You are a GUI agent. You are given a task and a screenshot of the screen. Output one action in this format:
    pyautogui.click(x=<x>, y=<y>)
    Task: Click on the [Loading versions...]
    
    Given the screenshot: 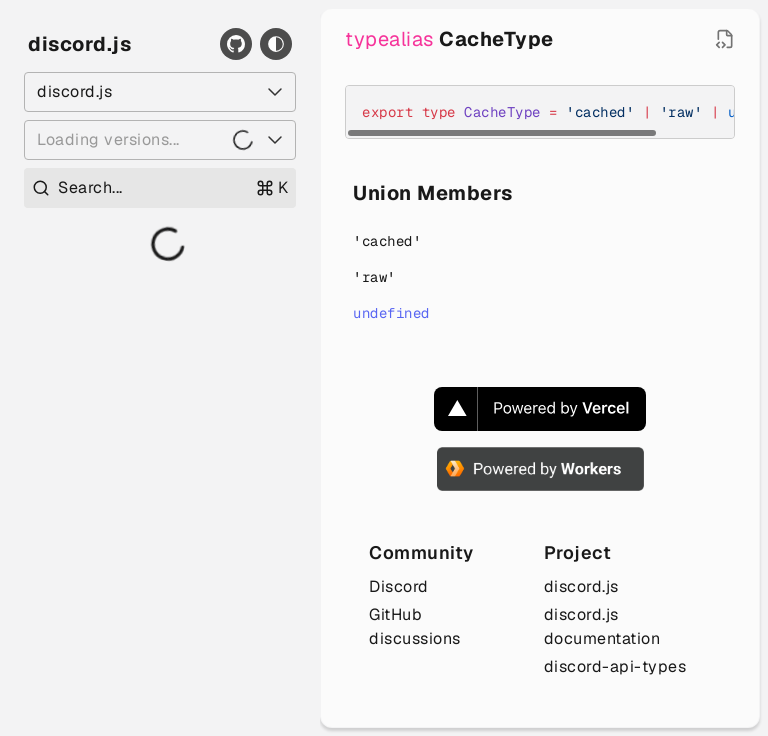 What is the action you would take?
    pyautogui.click(x=160, y=140)
    